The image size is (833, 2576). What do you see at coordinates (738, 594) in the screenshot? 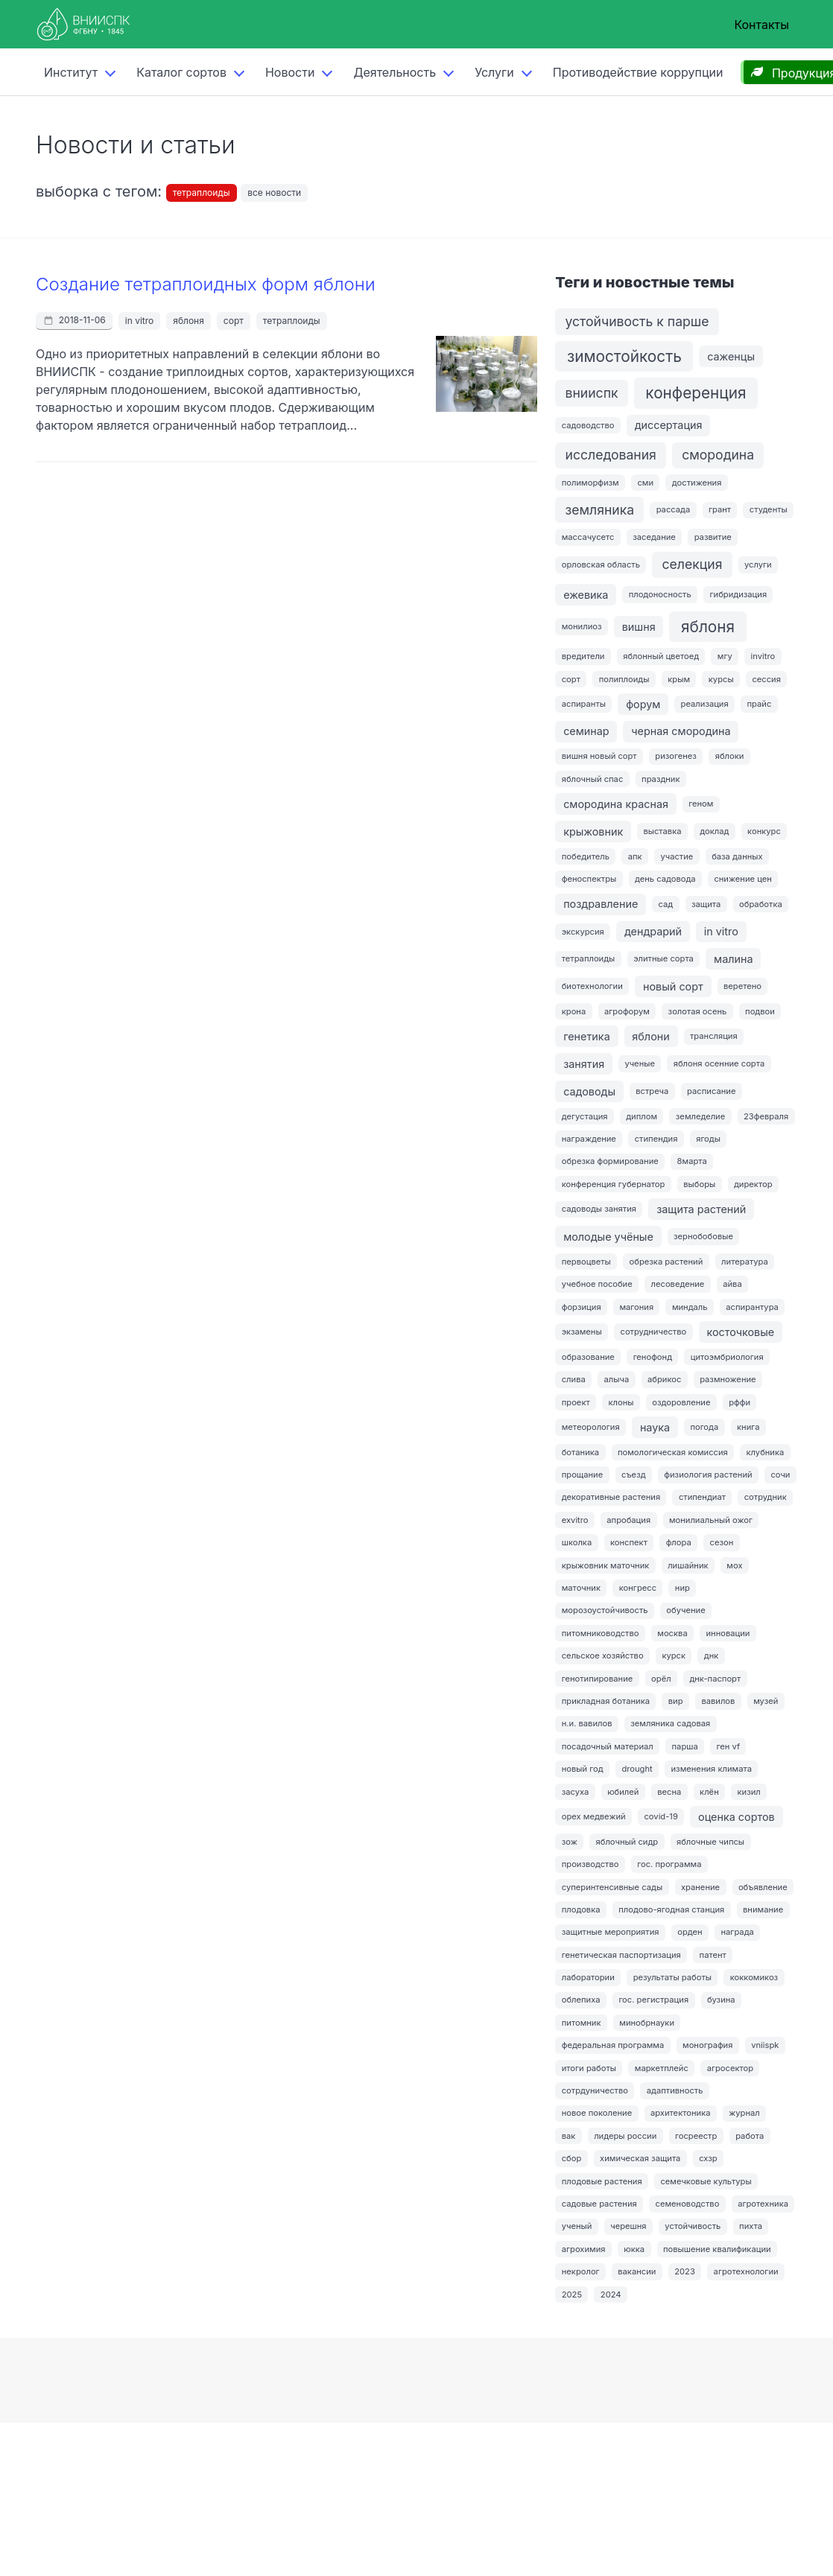
I see `гибридизация` at bounding box center [738, 594].